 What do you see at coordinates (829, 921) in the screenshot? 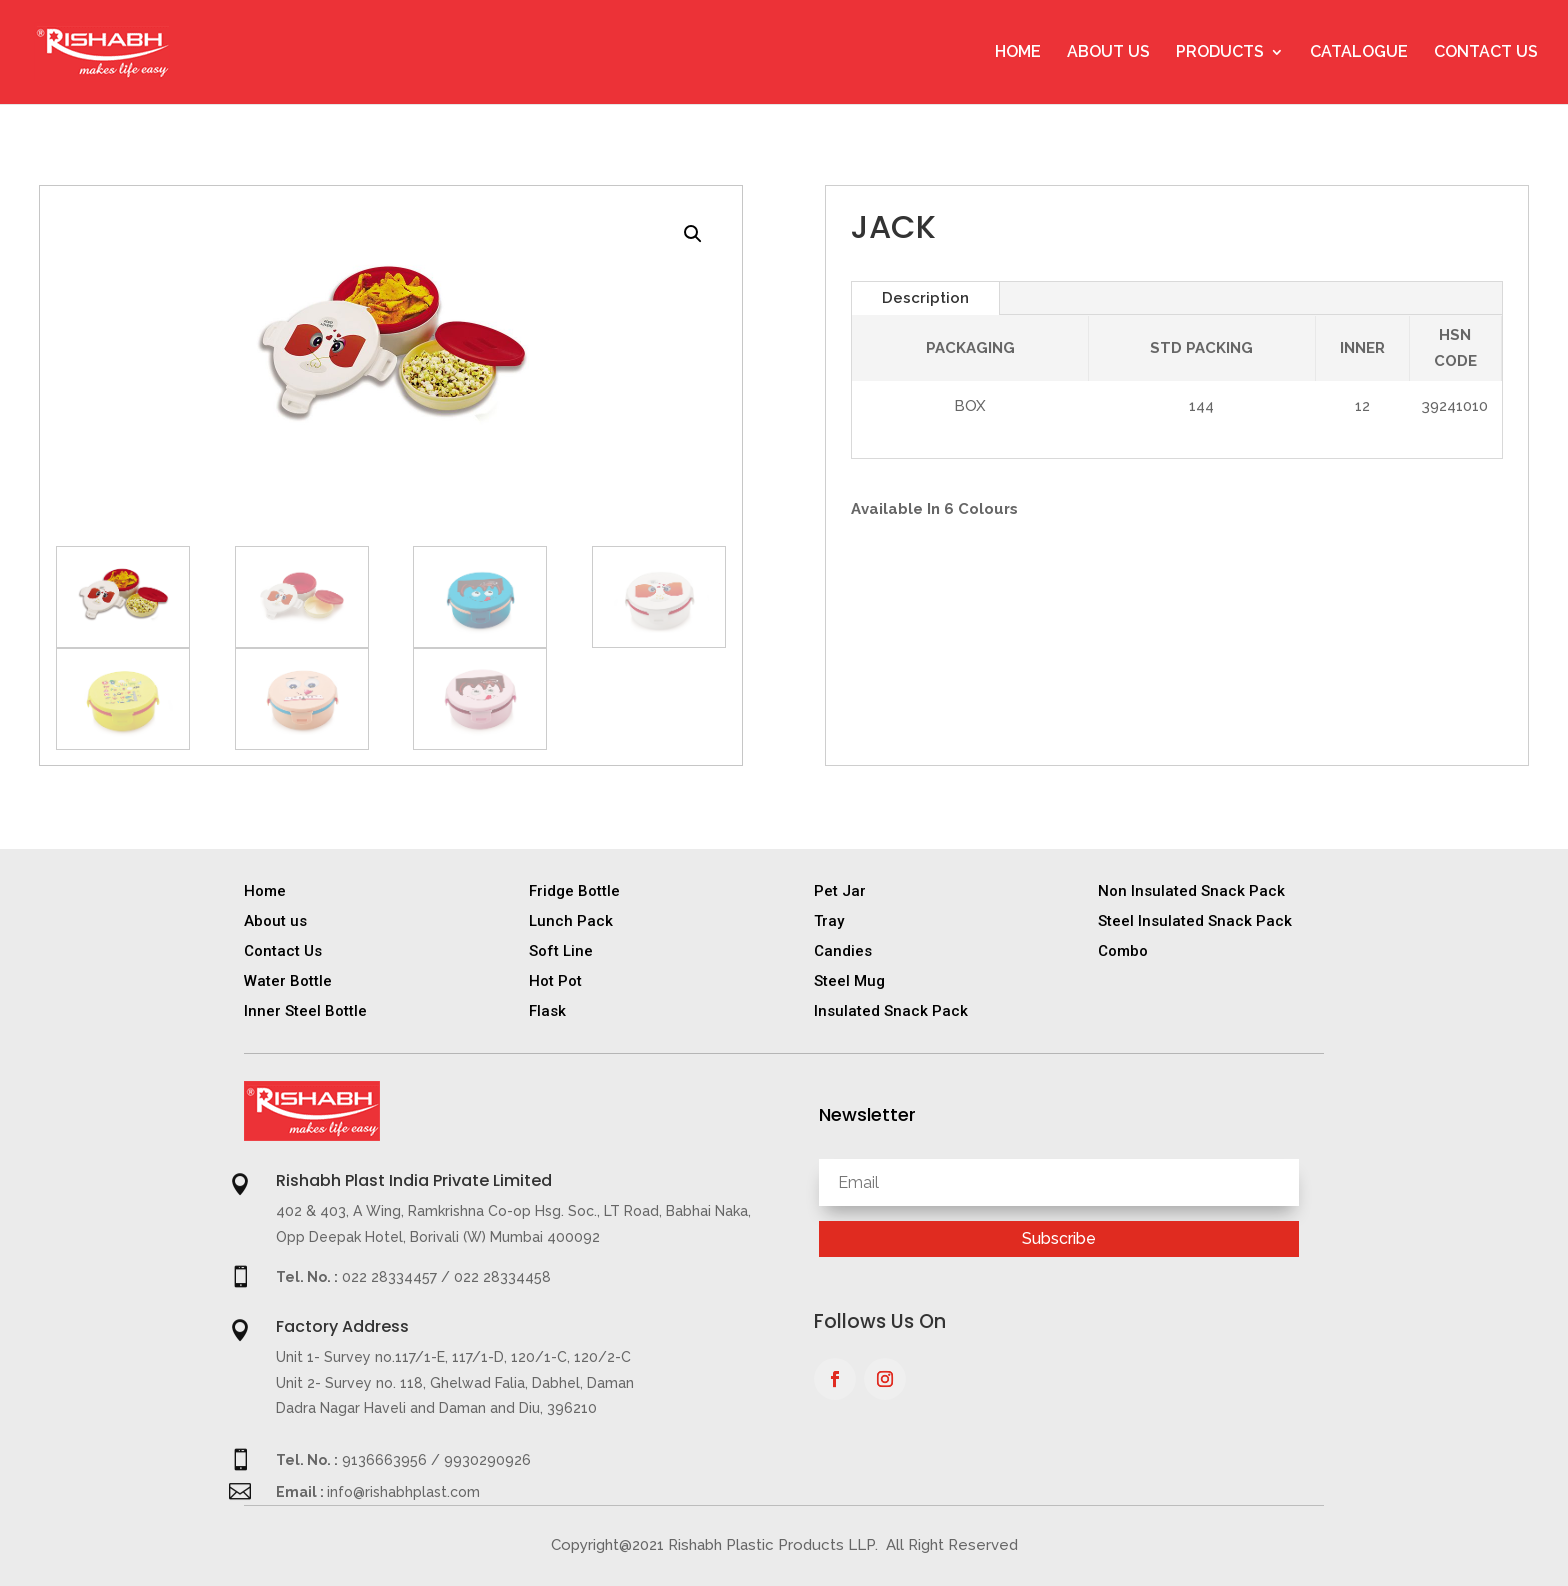
I see `Tray` at bounding box center [829, 921].